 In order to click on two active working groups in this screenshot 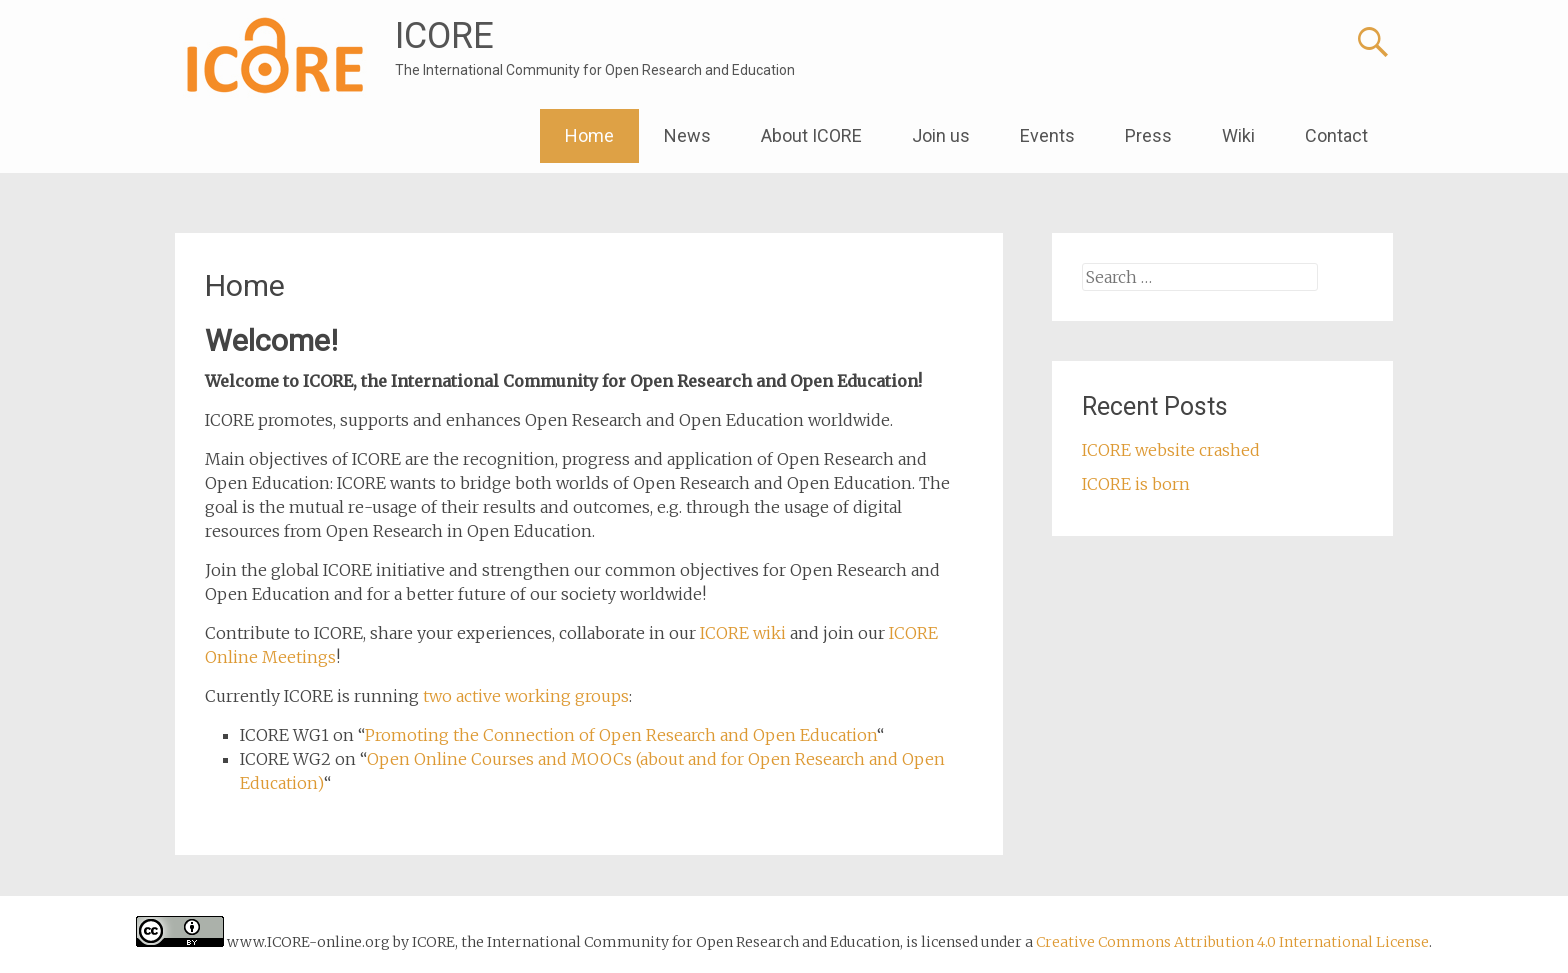, I will do `click(526, 696)`.